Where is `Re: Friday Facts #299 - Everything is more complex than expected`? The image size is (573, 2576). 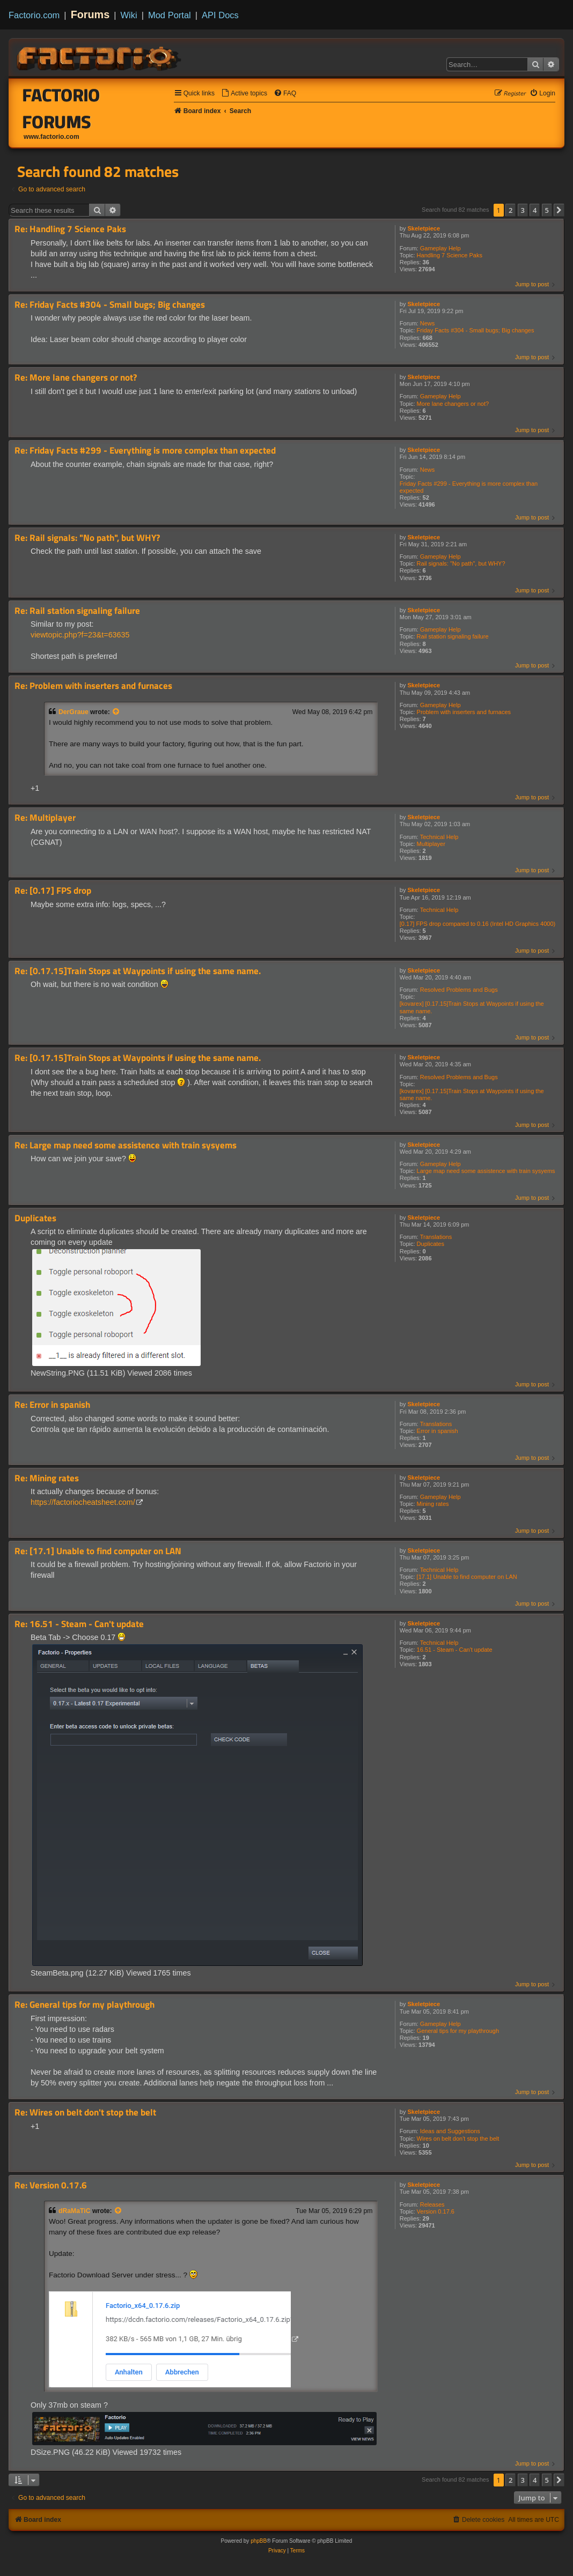 Re: Friday Facts #299 - Everything is more complex than expected is located at coordinates (145, 450).